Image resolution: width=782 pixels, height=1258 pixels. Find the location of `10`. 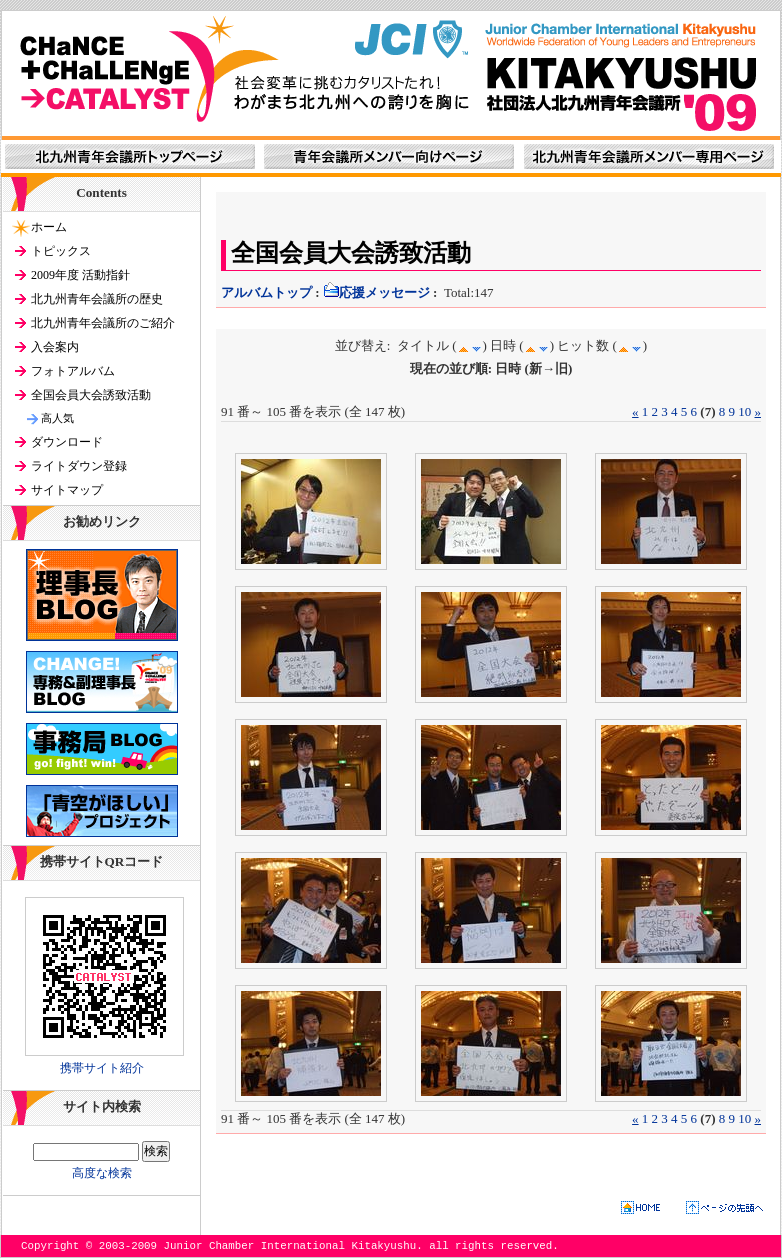

10 is located at coordinates (744, 411).